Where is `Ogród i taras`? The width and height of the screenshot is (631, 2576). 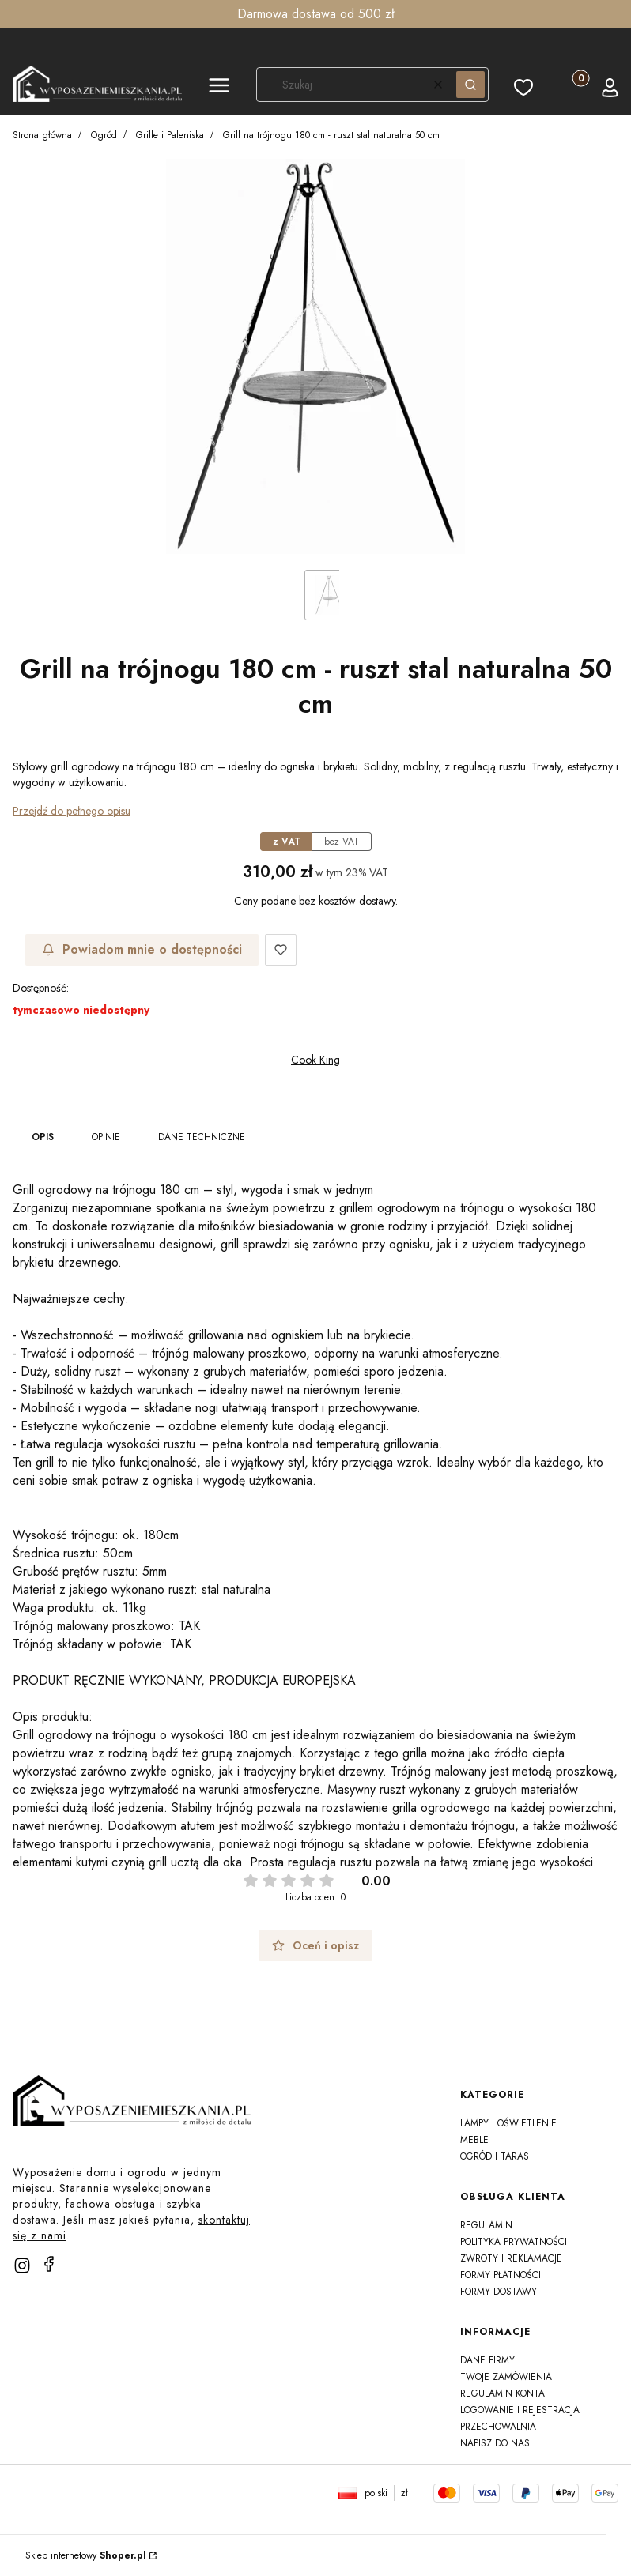
Ogród i taras is located at coordinates (494, 2156).